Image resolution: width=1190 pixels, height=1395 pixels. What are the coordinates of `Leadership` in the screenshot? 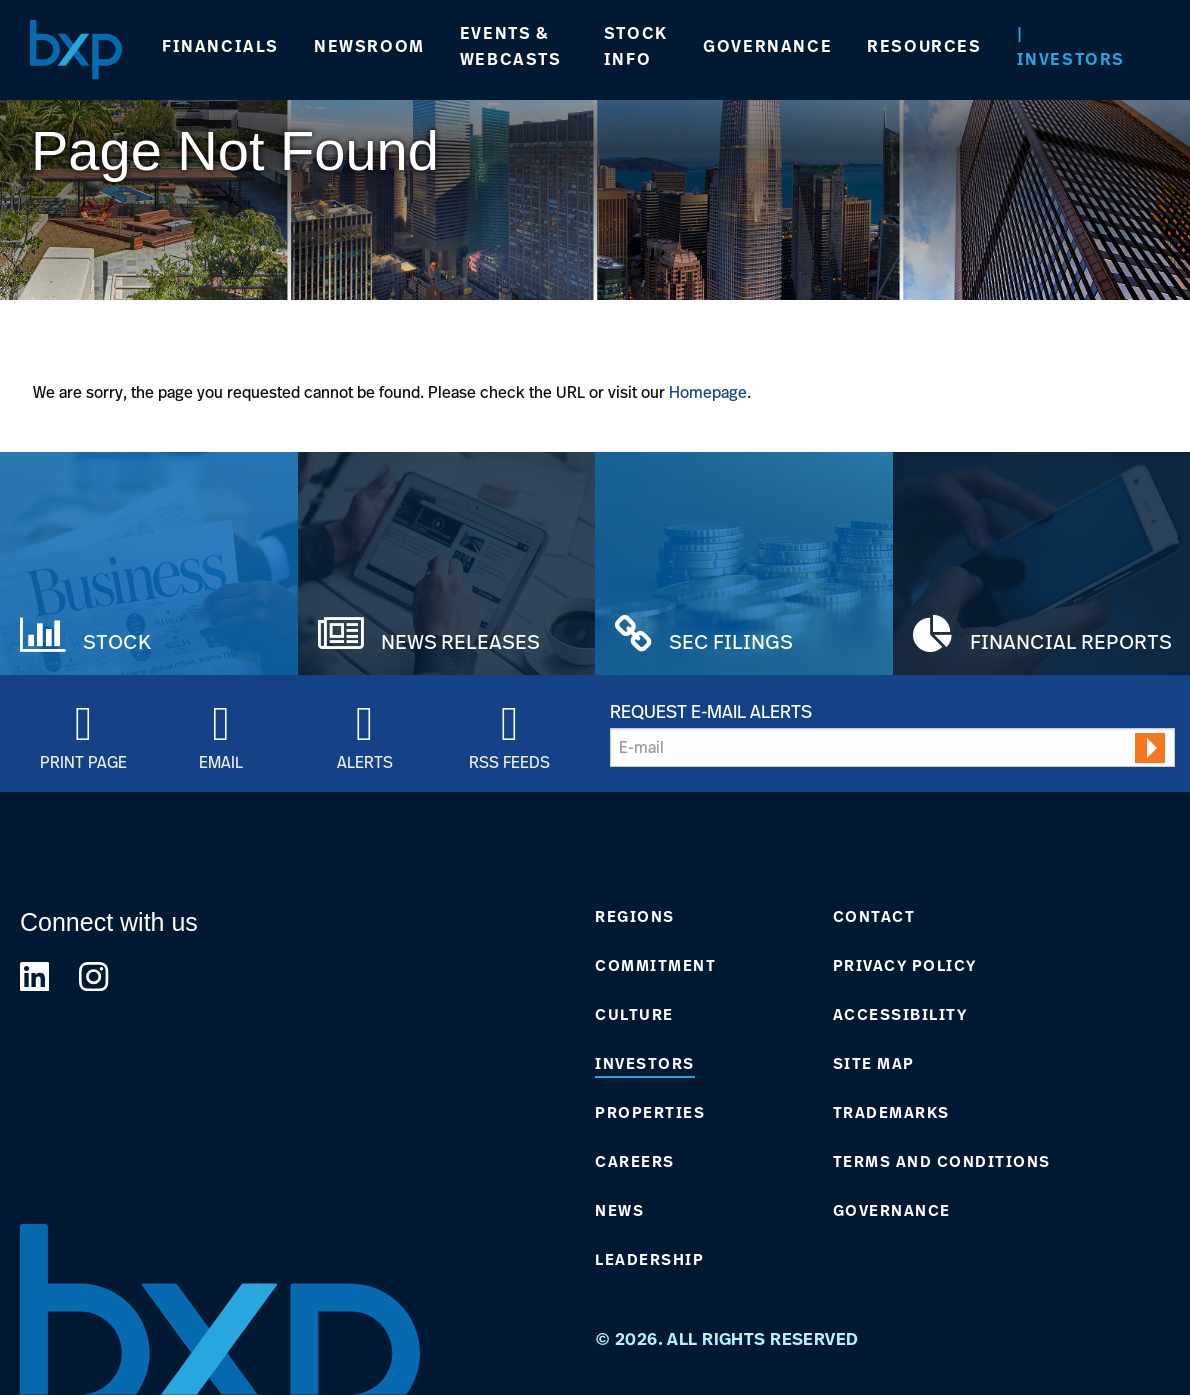 It's located at (649, 1260).